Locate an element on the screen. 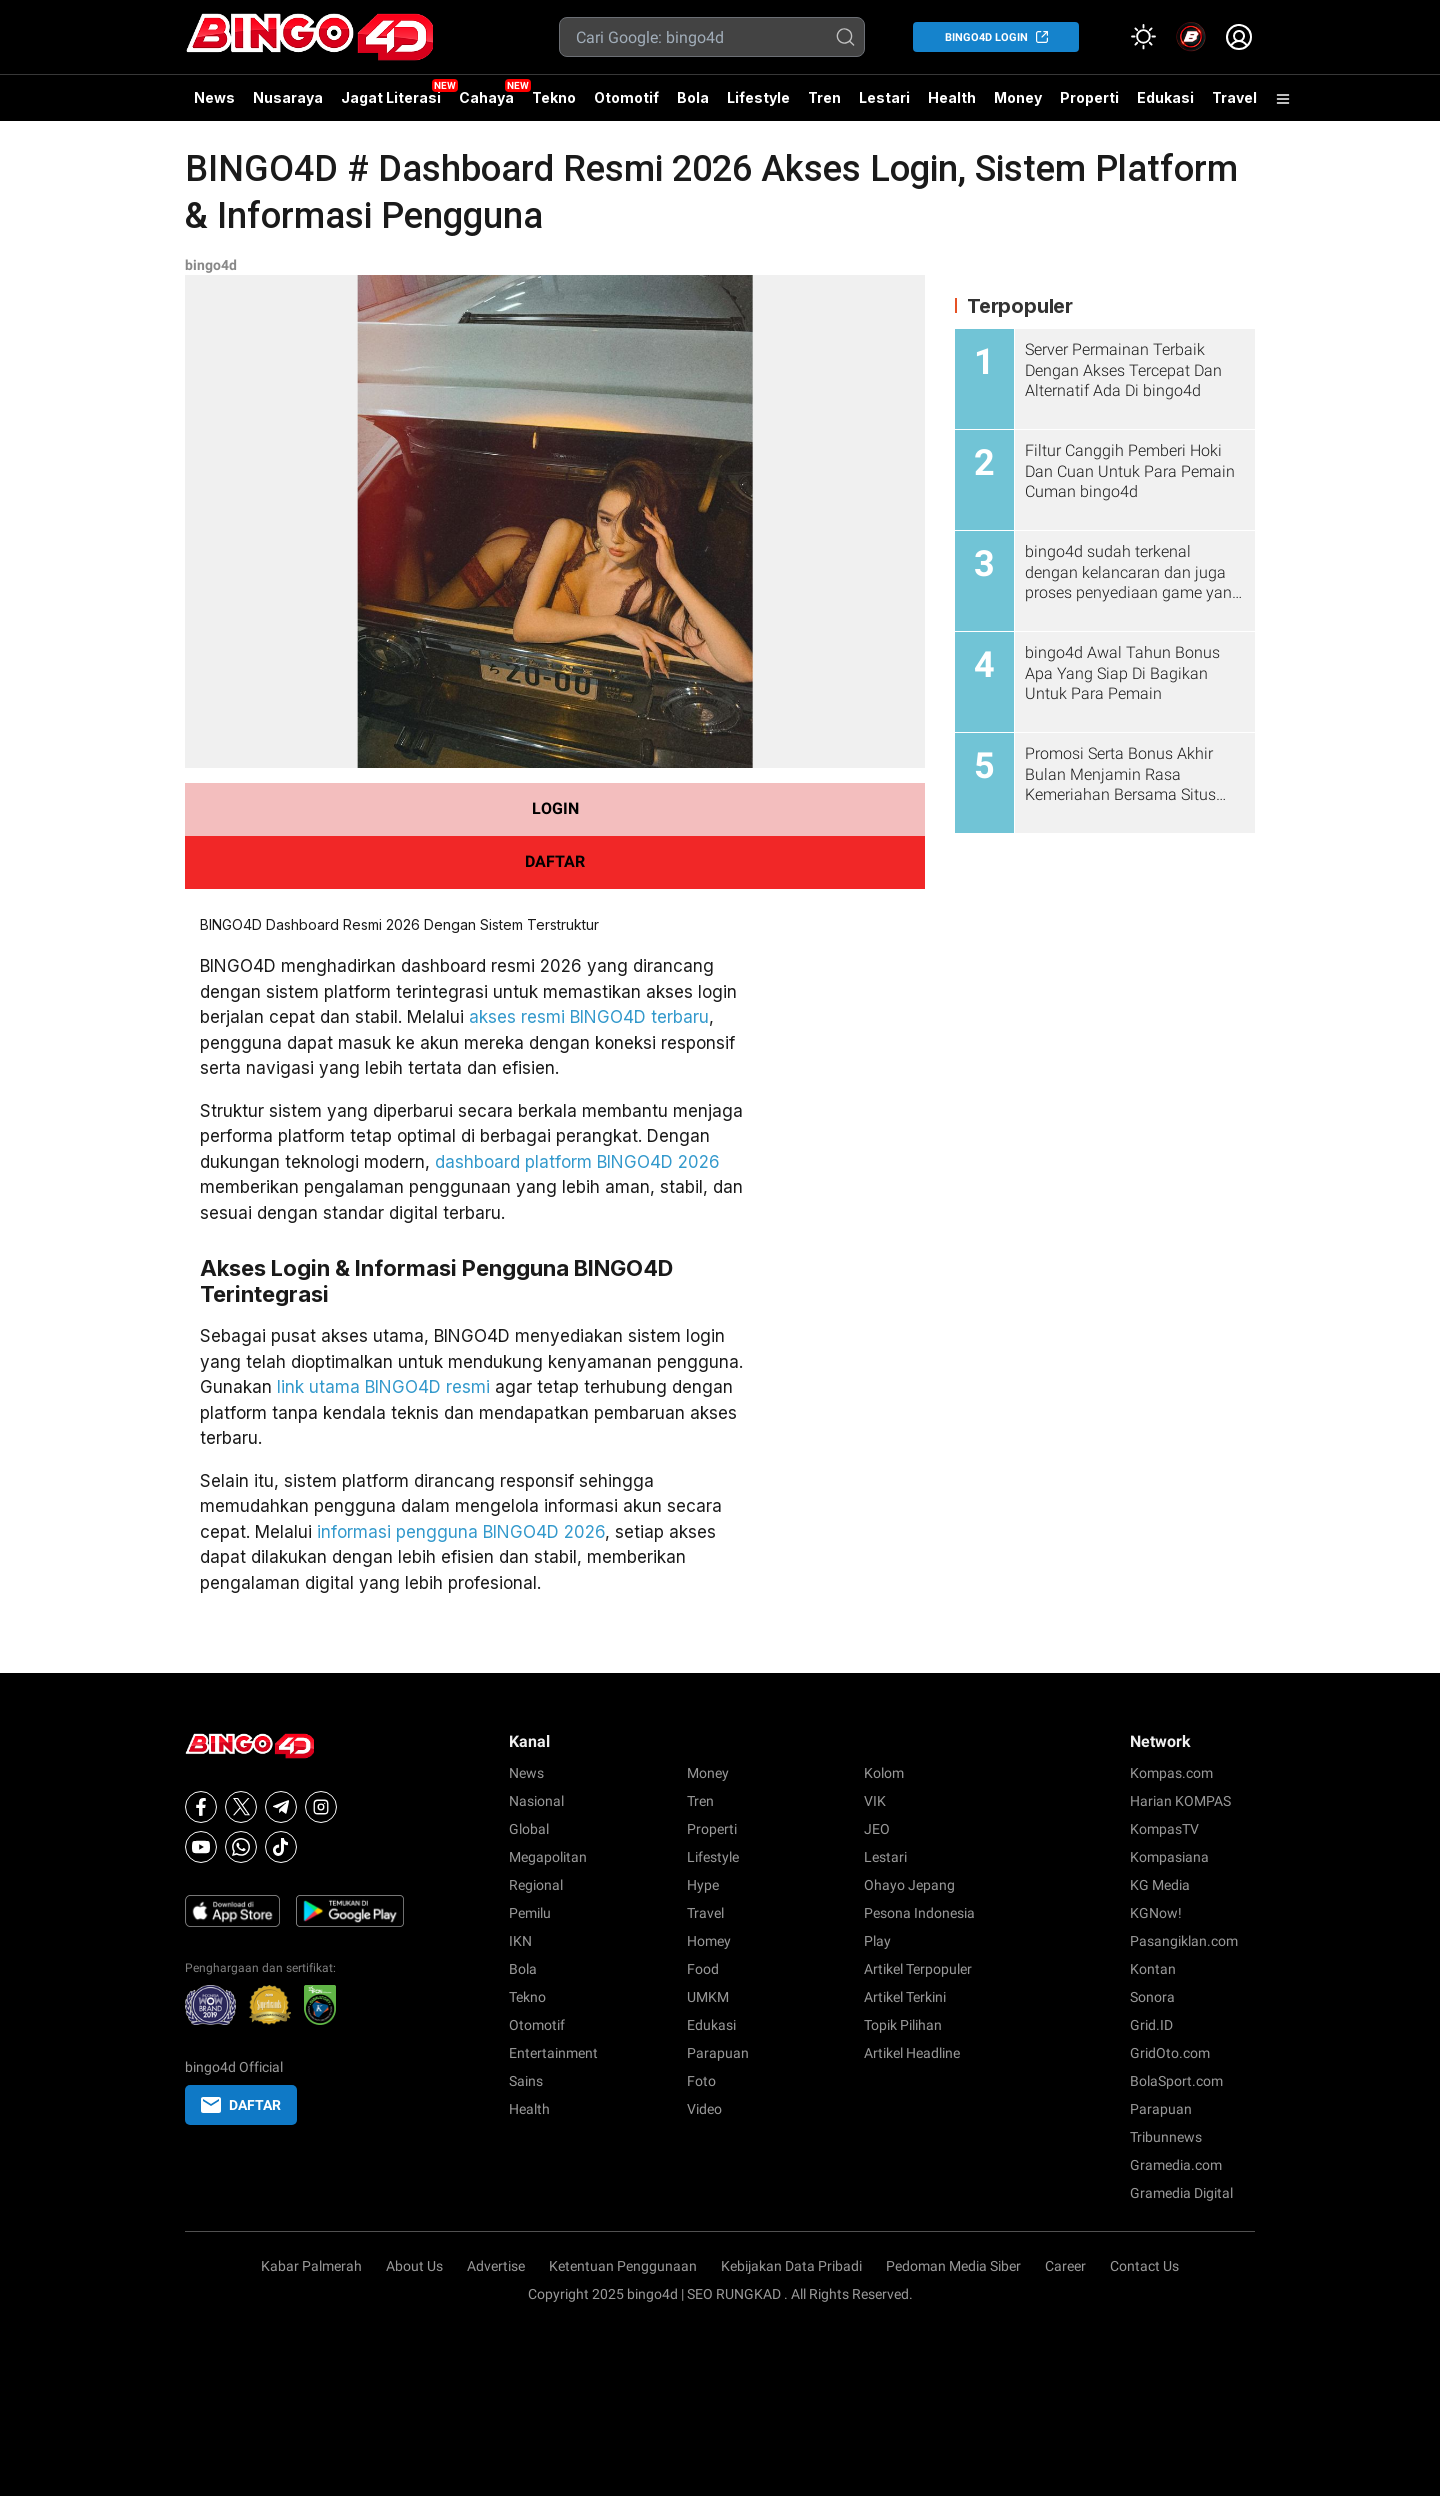  Artikel Terkini is located at coordinates (905, 1997).